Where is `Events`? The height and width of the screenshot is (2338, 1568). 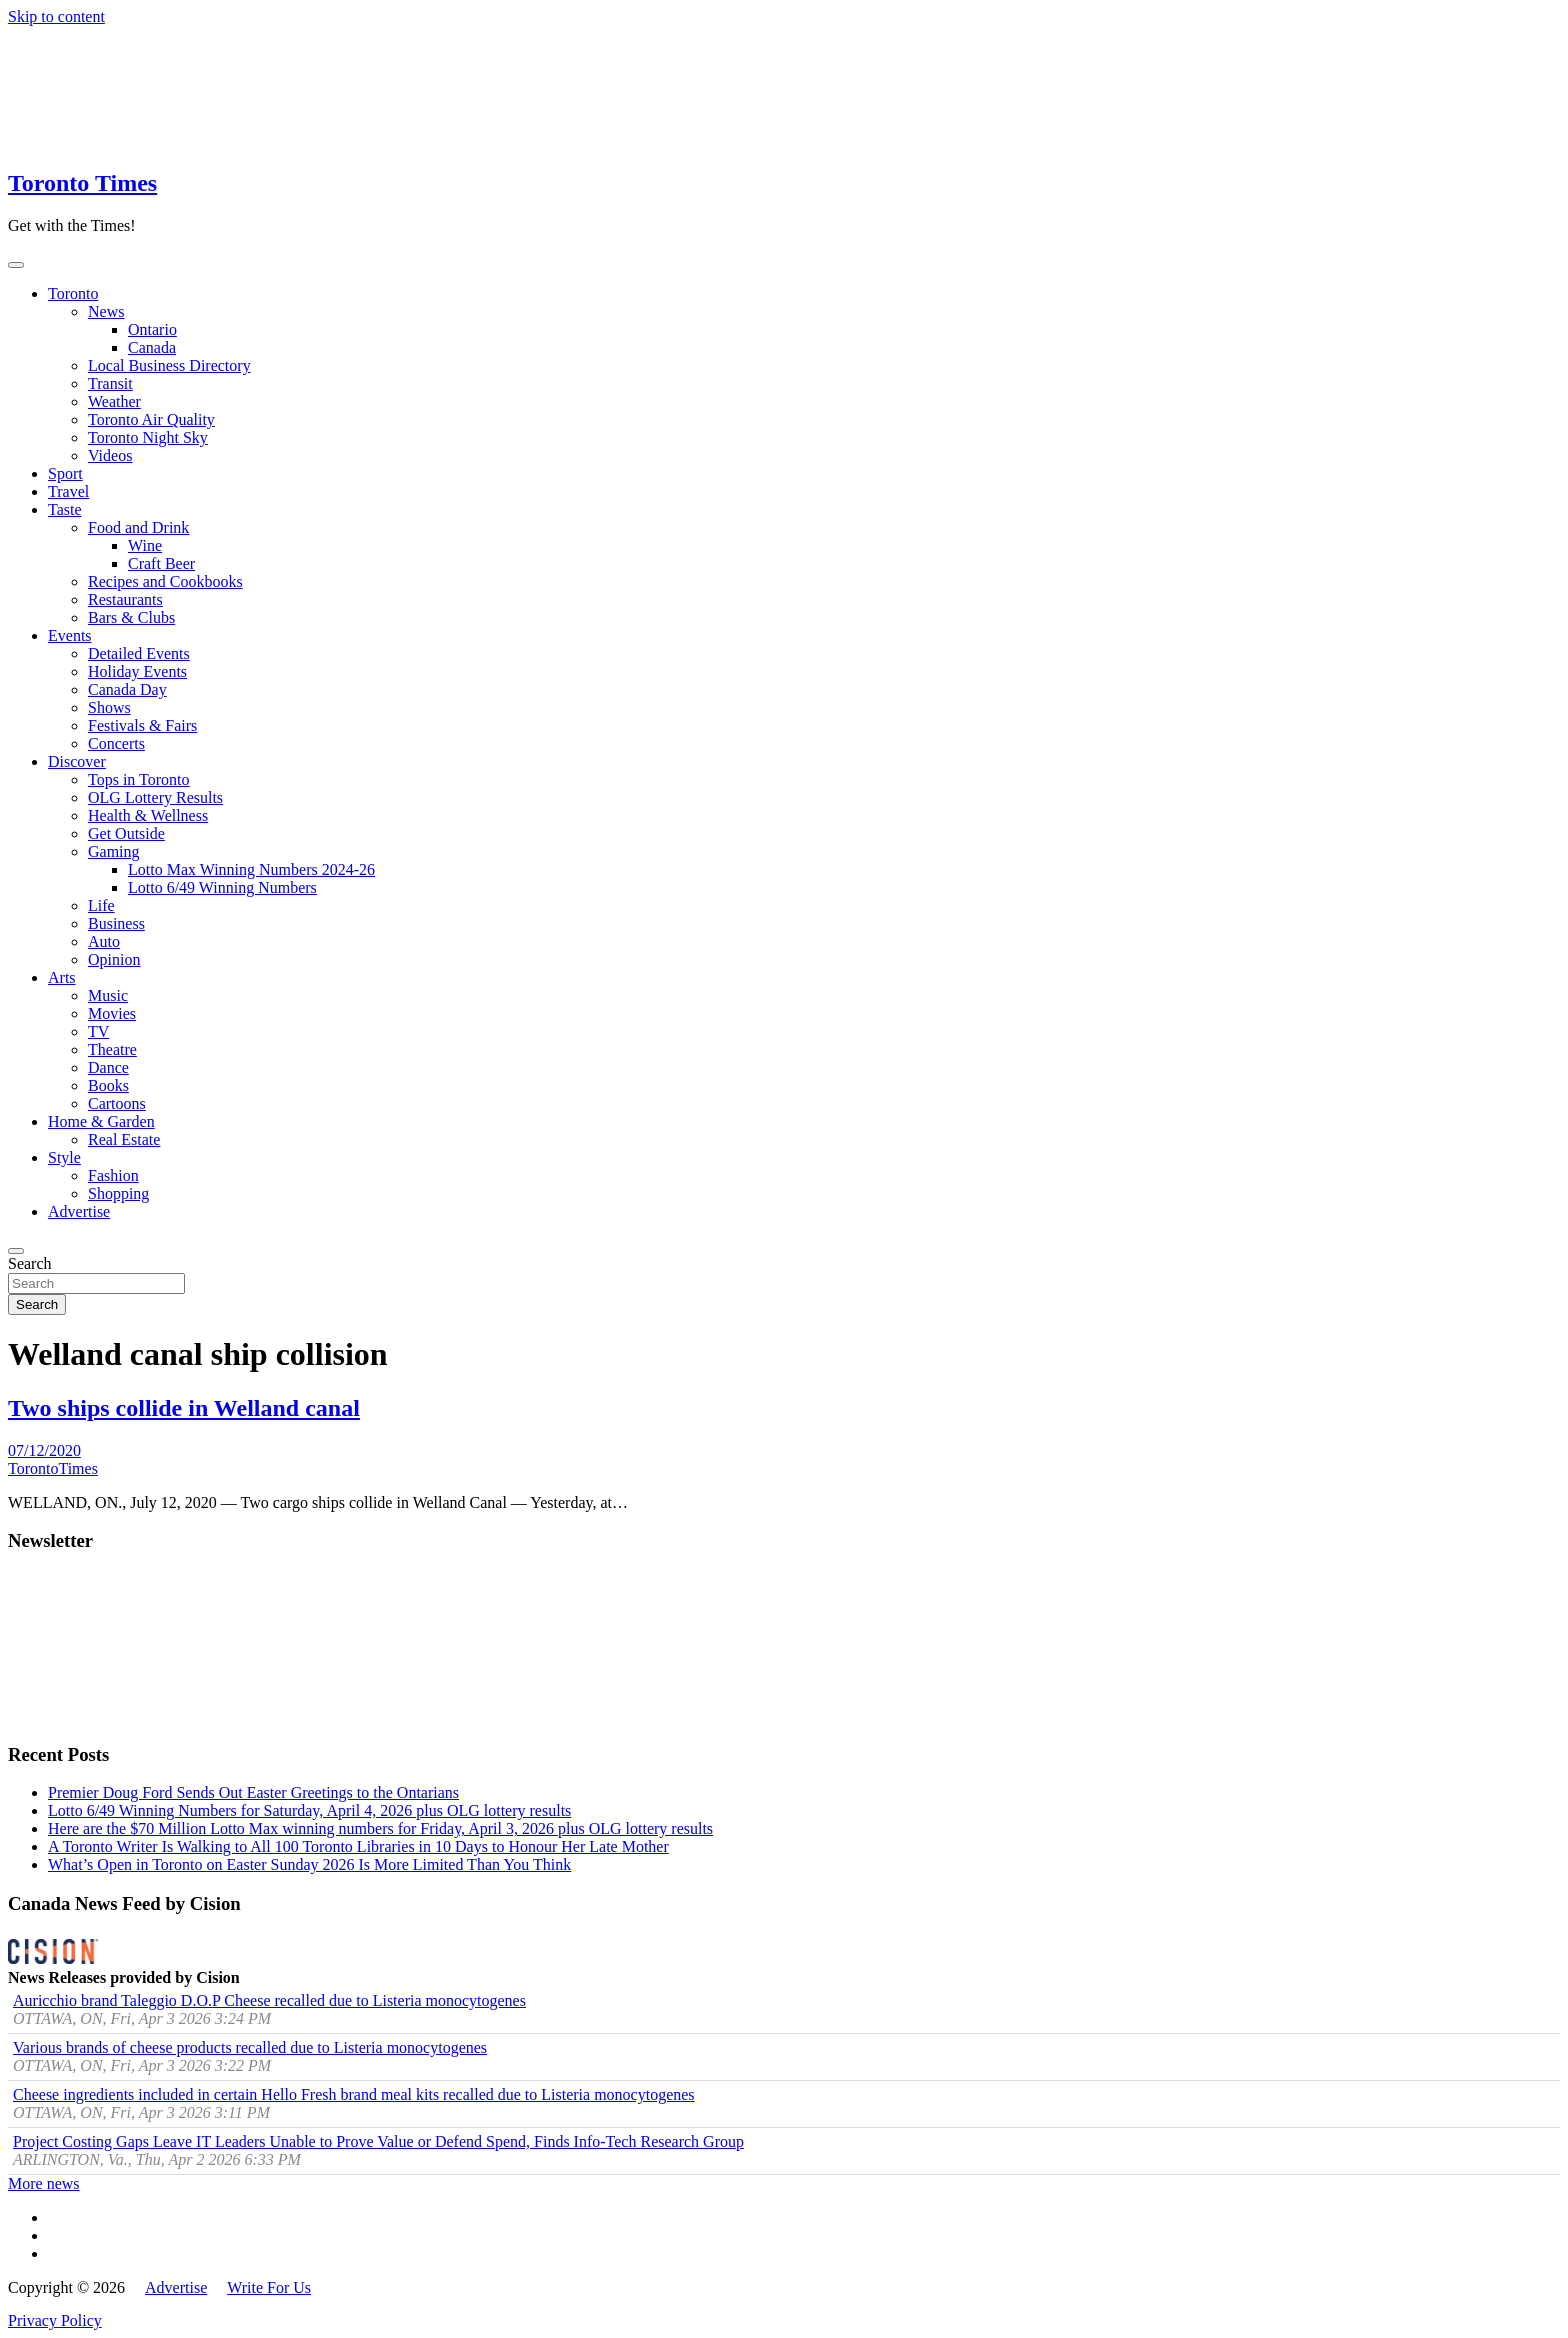
Events is located at coordinates (70, 635).